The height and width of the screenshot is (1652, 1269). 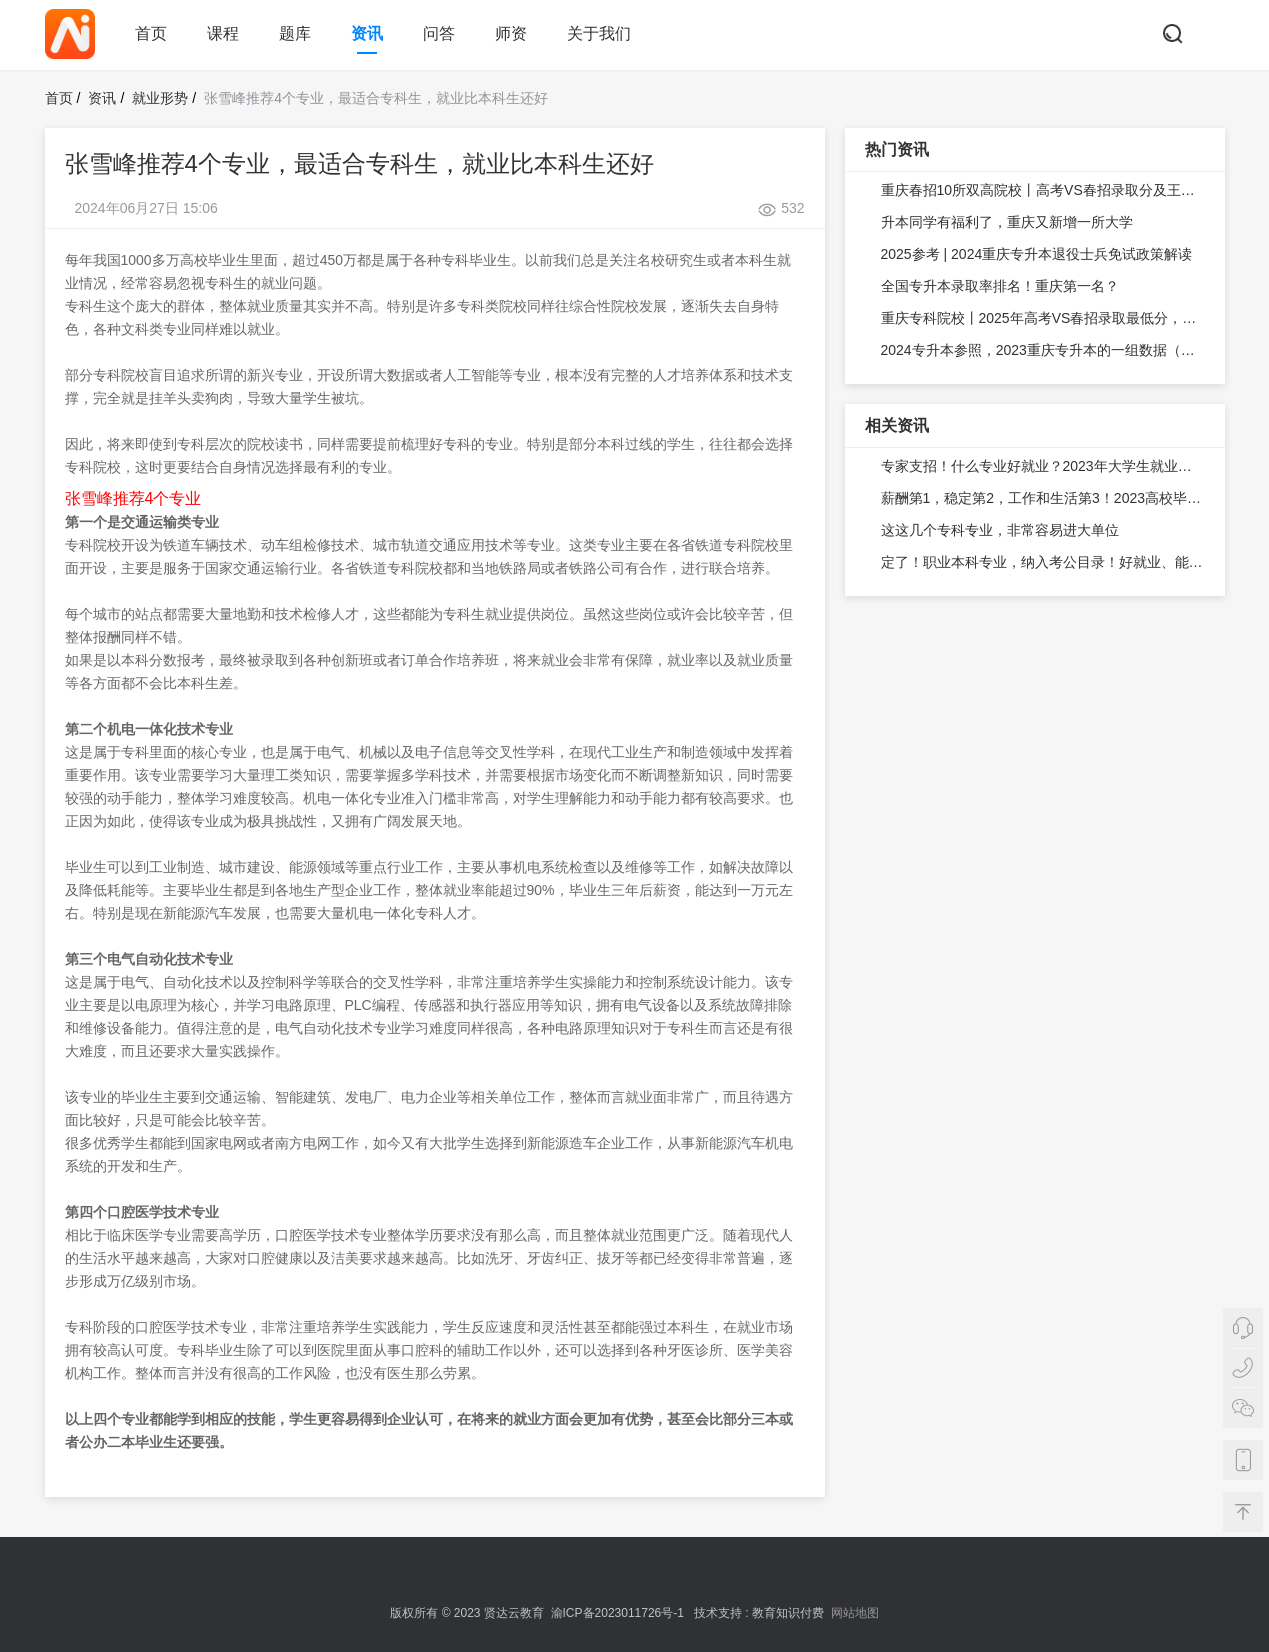 I want to click on 全国专升本录取率排名！重庆第一名？, so click(x=1000, y=286).